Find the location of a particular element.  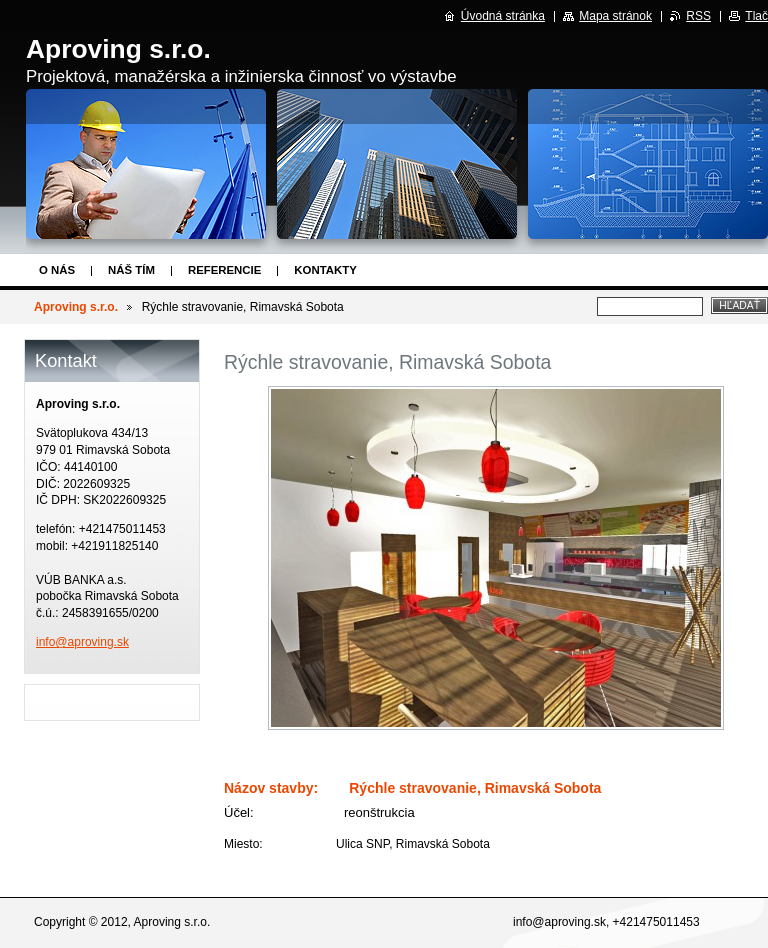

Mapa stránok is located at coordinates (615, 16).